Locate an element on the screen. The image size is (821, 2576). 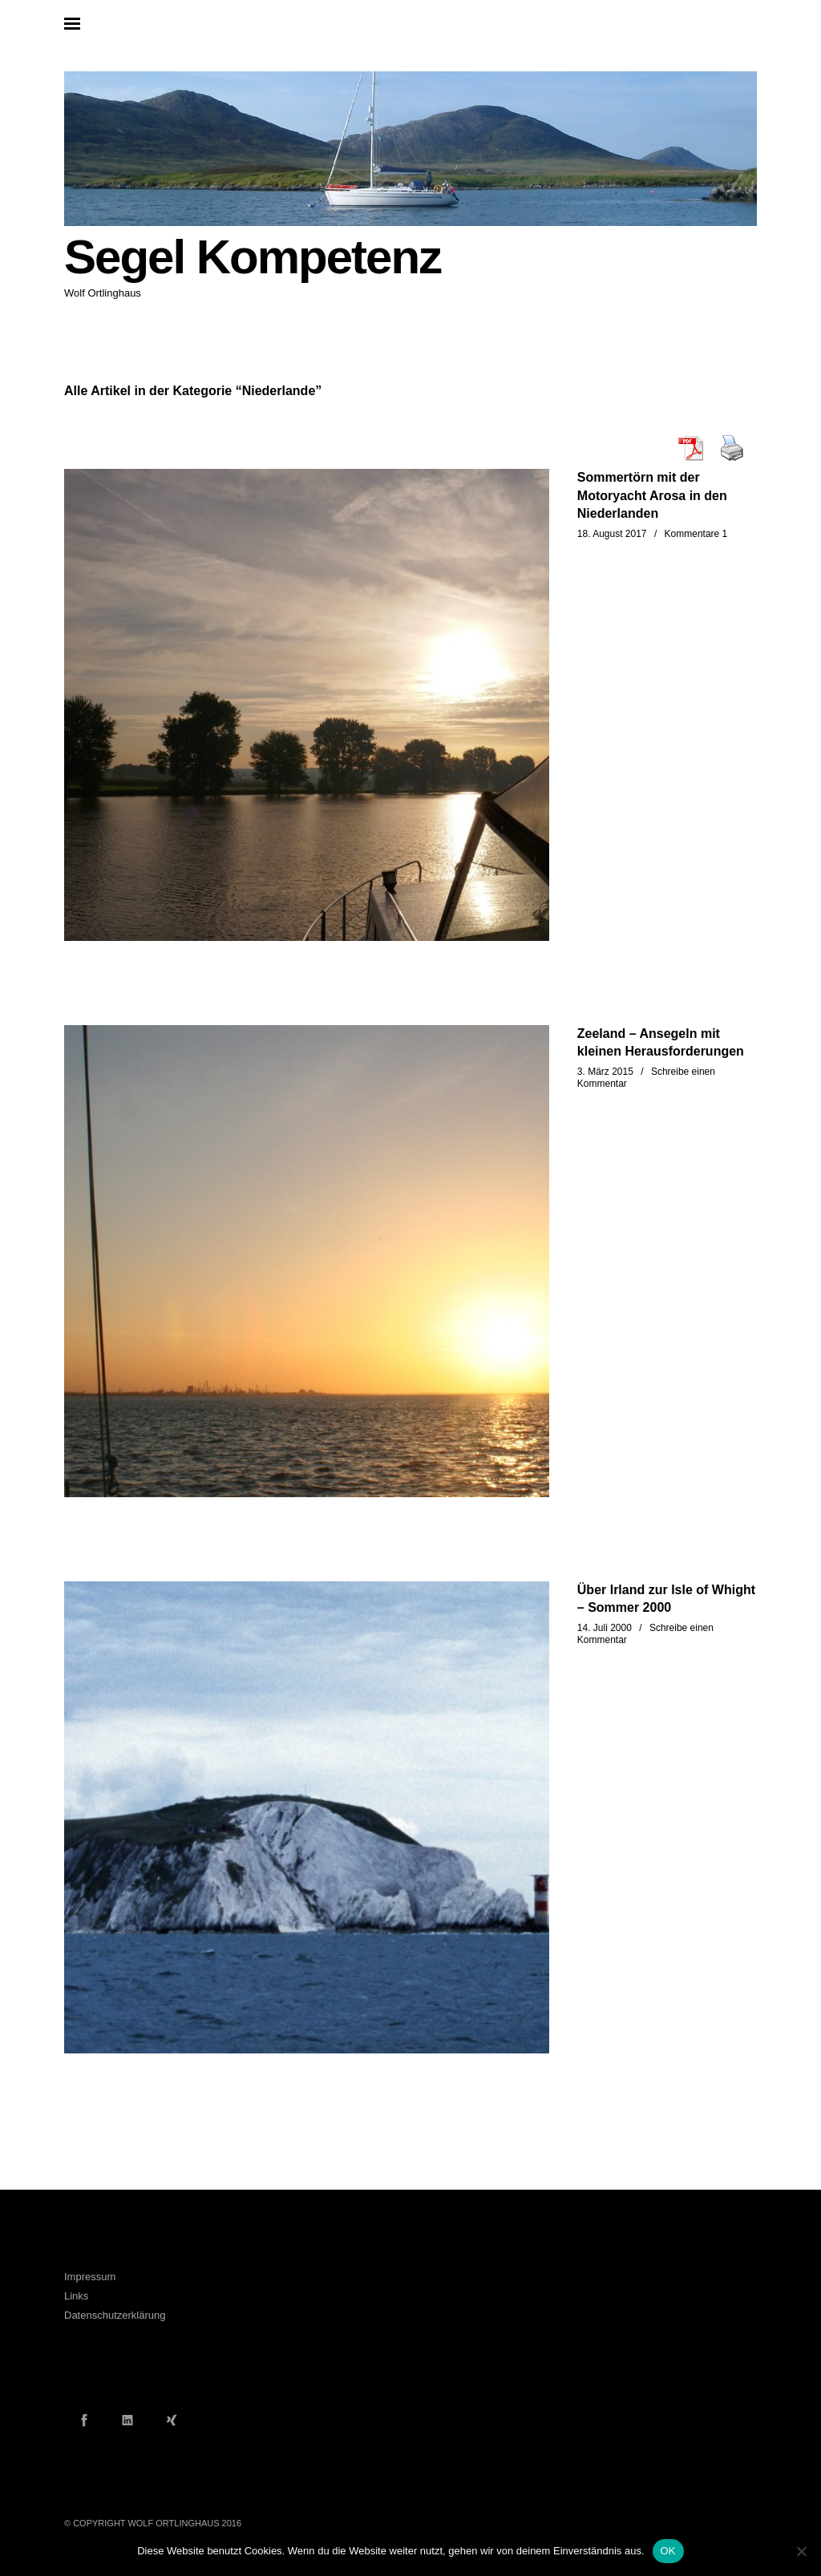
18. August 2017 is located at coordinates (612, 533).